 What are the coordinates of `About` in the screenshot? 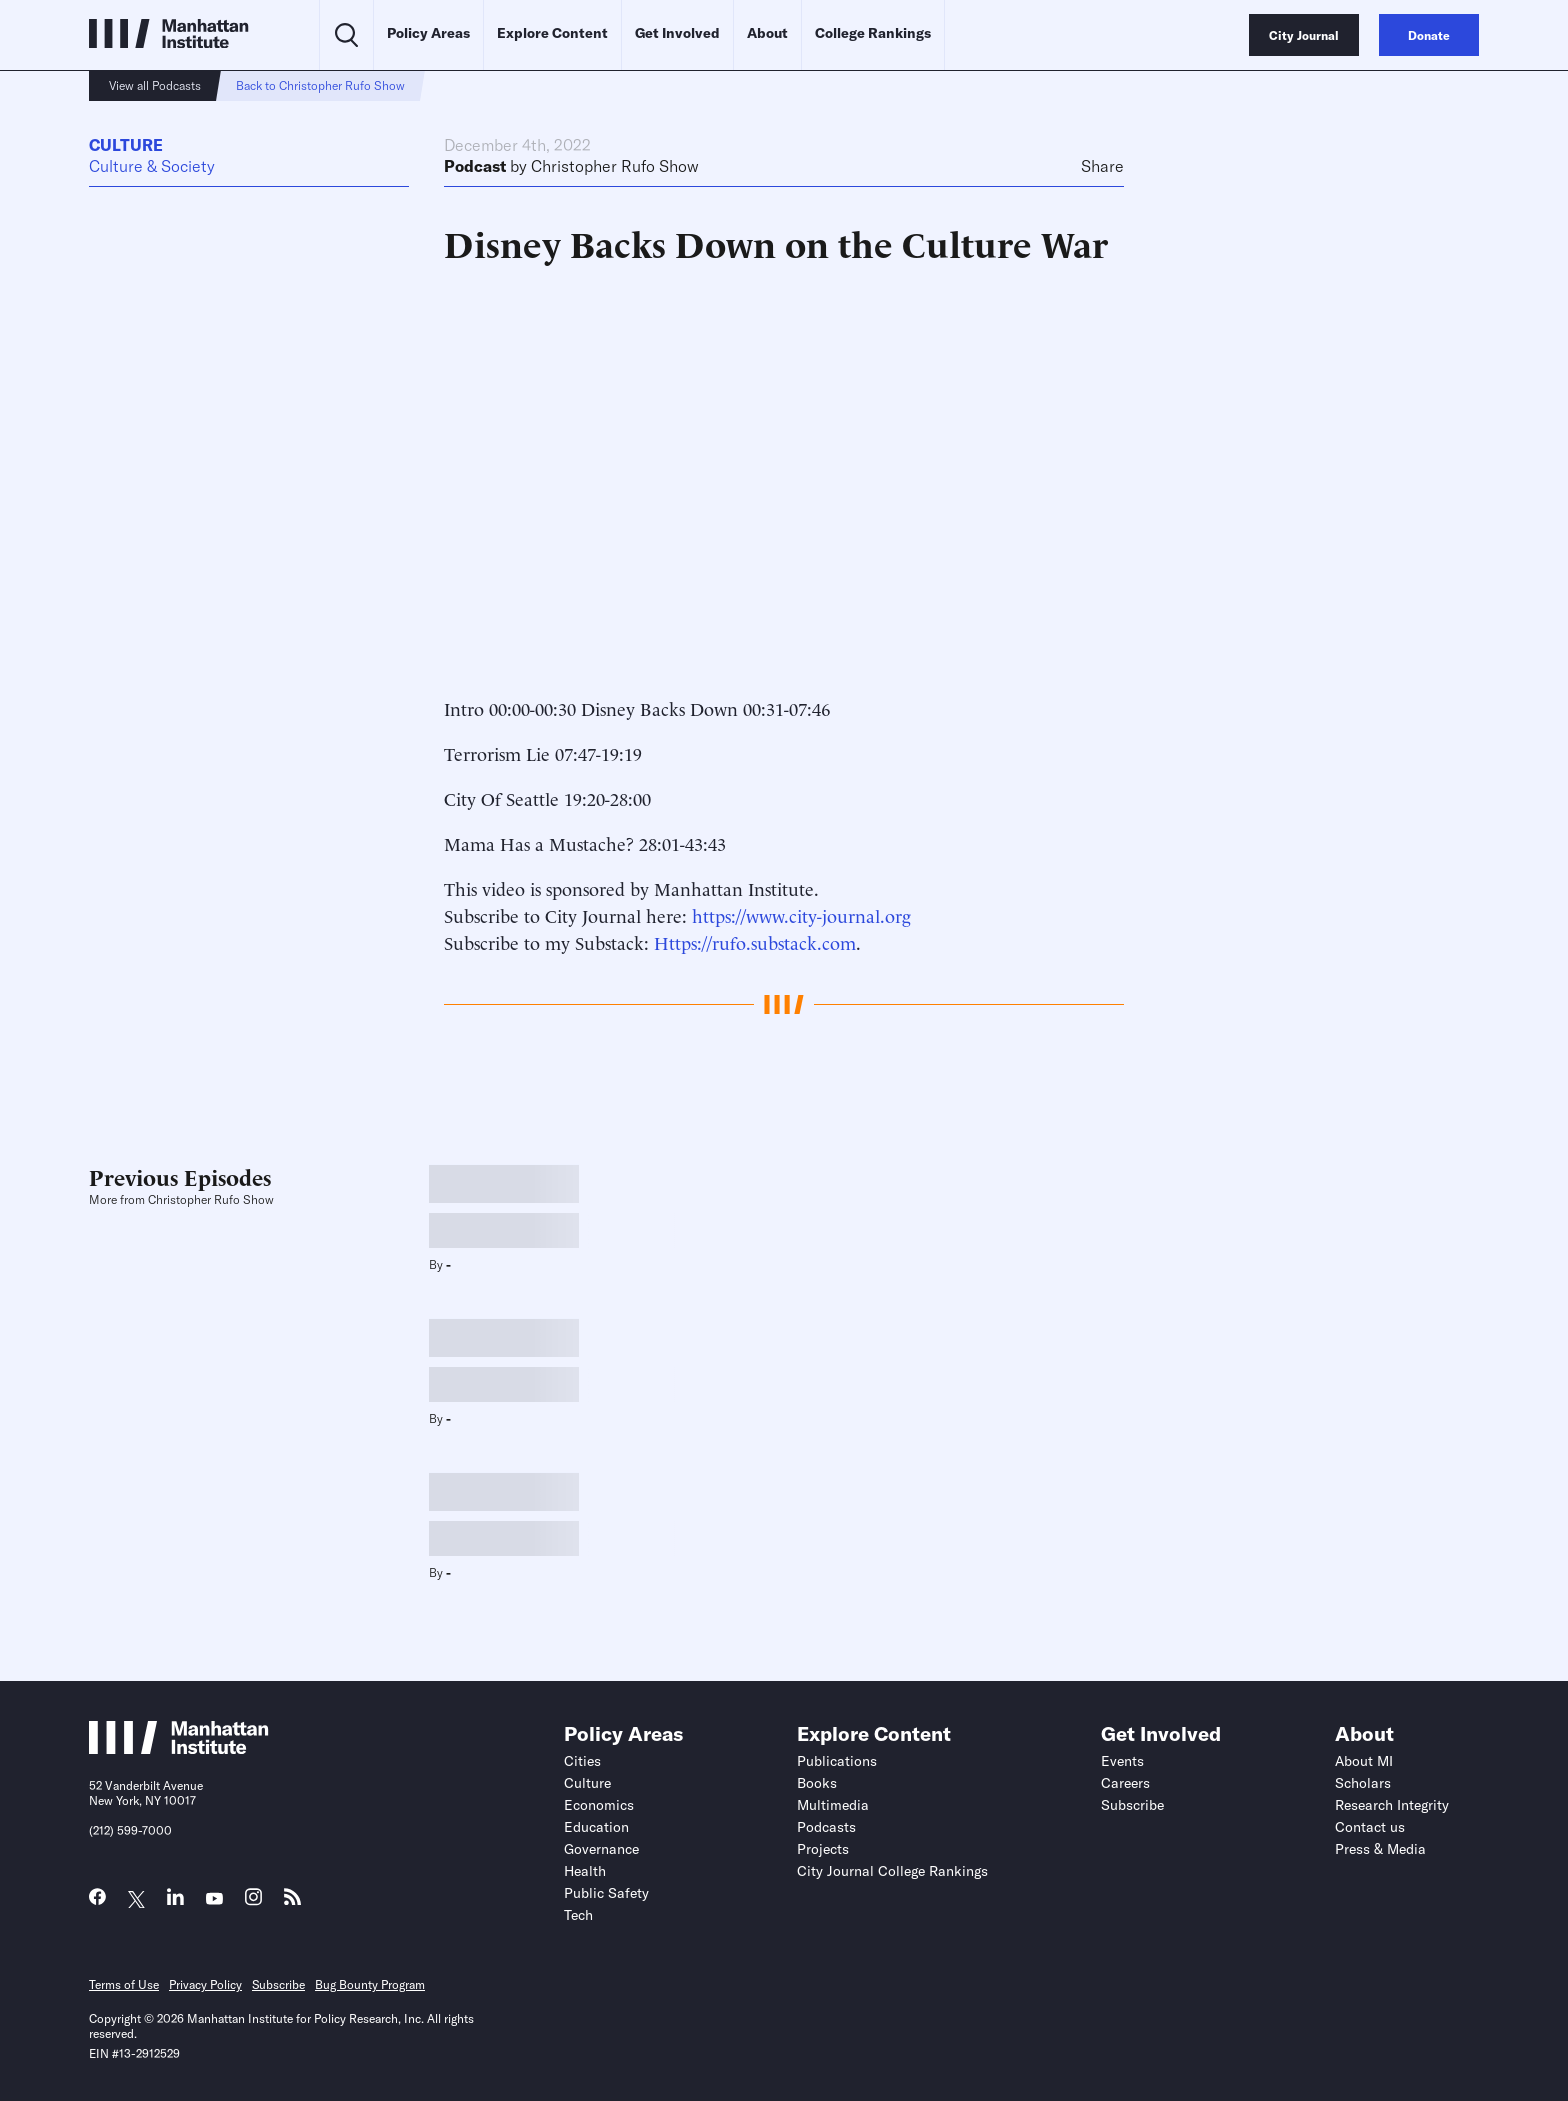 It's located at (767, 33).